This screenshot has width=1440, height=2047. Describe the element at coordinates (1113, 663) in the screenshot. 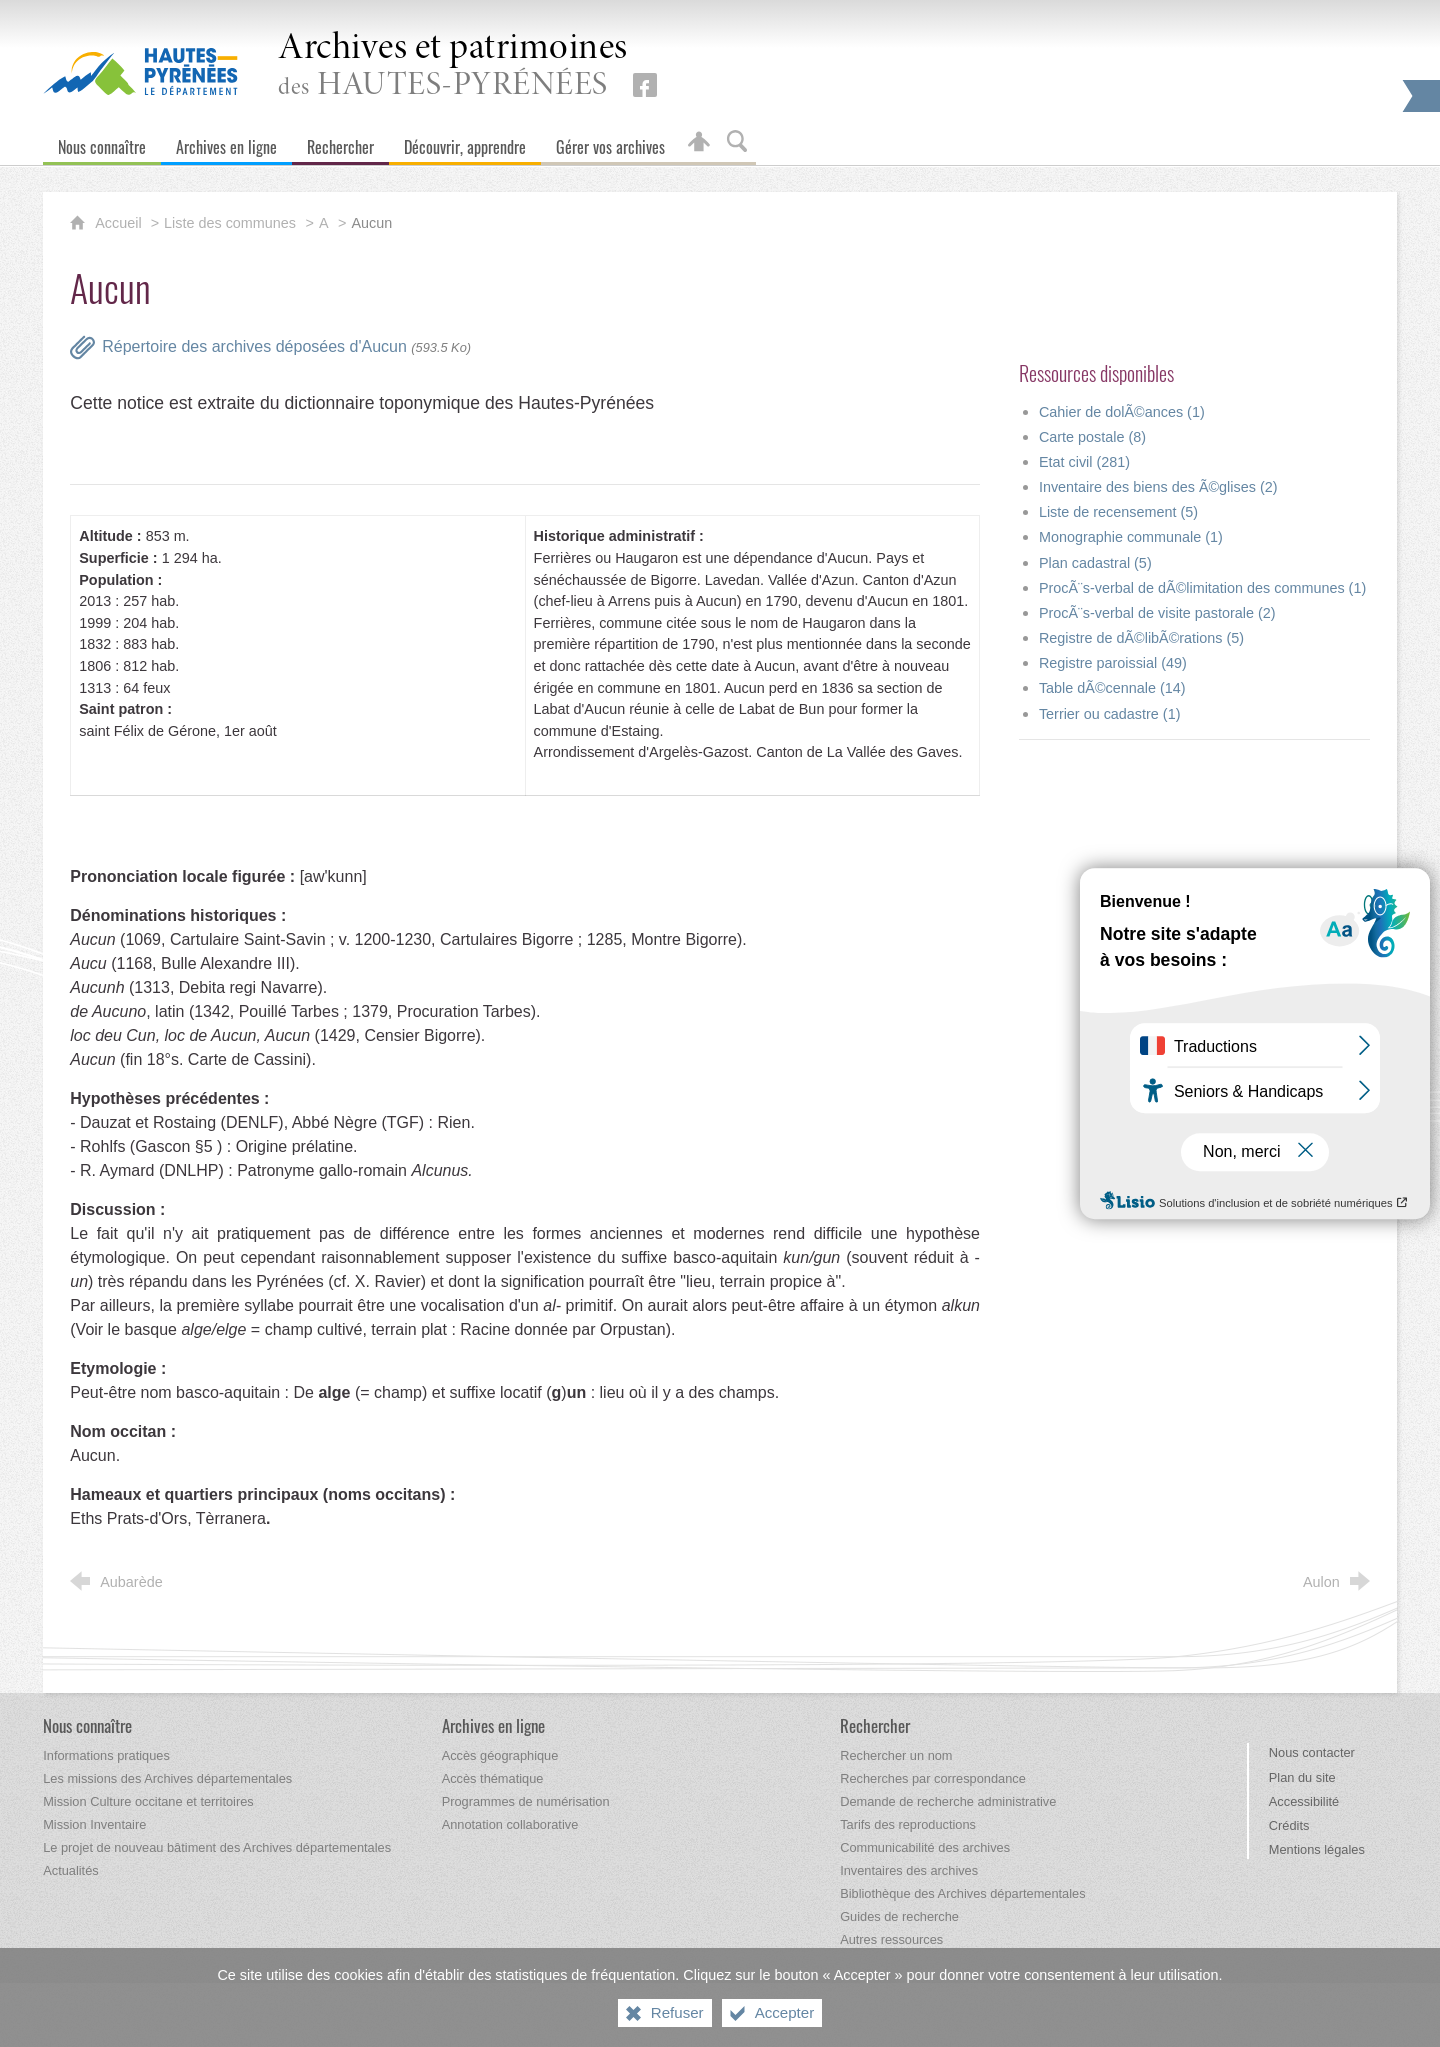

I see `Registre paroissial (49)` at that location.